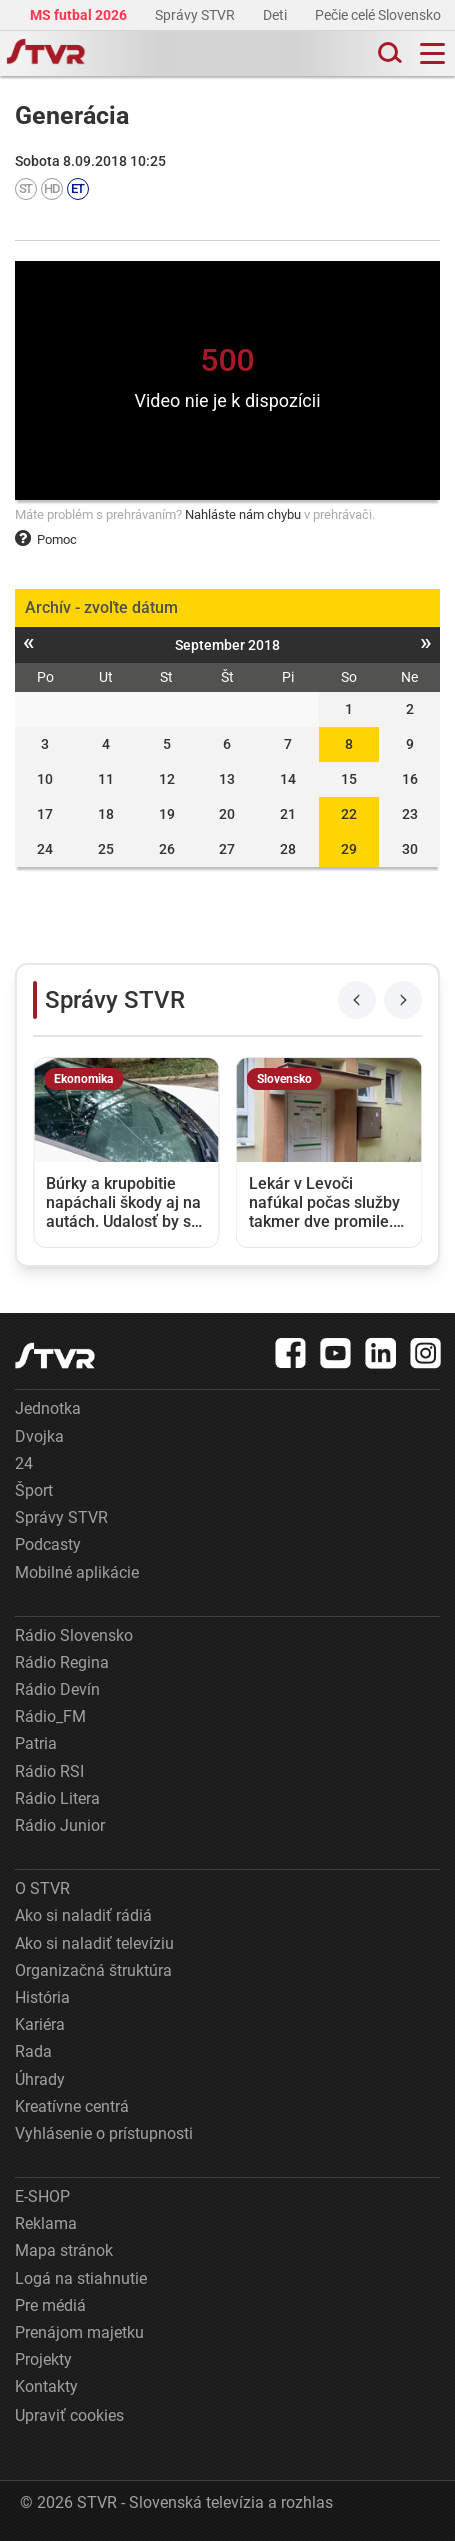 The height and width of the screenshot is (2541, 455). What do you see at coordinates (39, 1436) in the screenshot?
I see `Dvojka` at bounding box center [39, 1436].